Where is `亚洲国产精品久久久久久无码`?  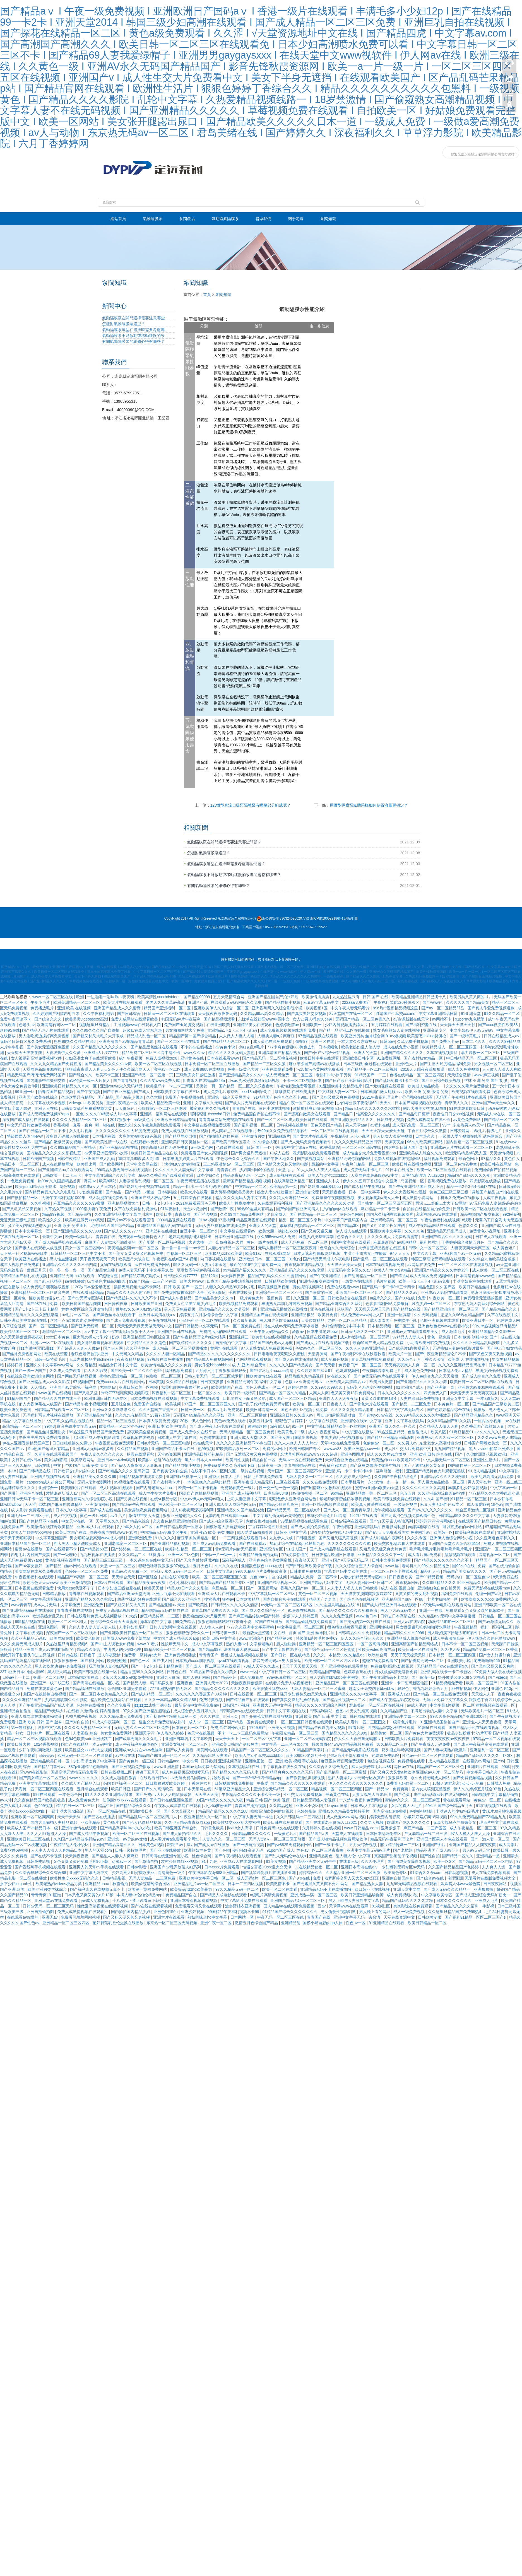
亚洲国产精品久久久久久无码 is located at coordinates (447, 1236).